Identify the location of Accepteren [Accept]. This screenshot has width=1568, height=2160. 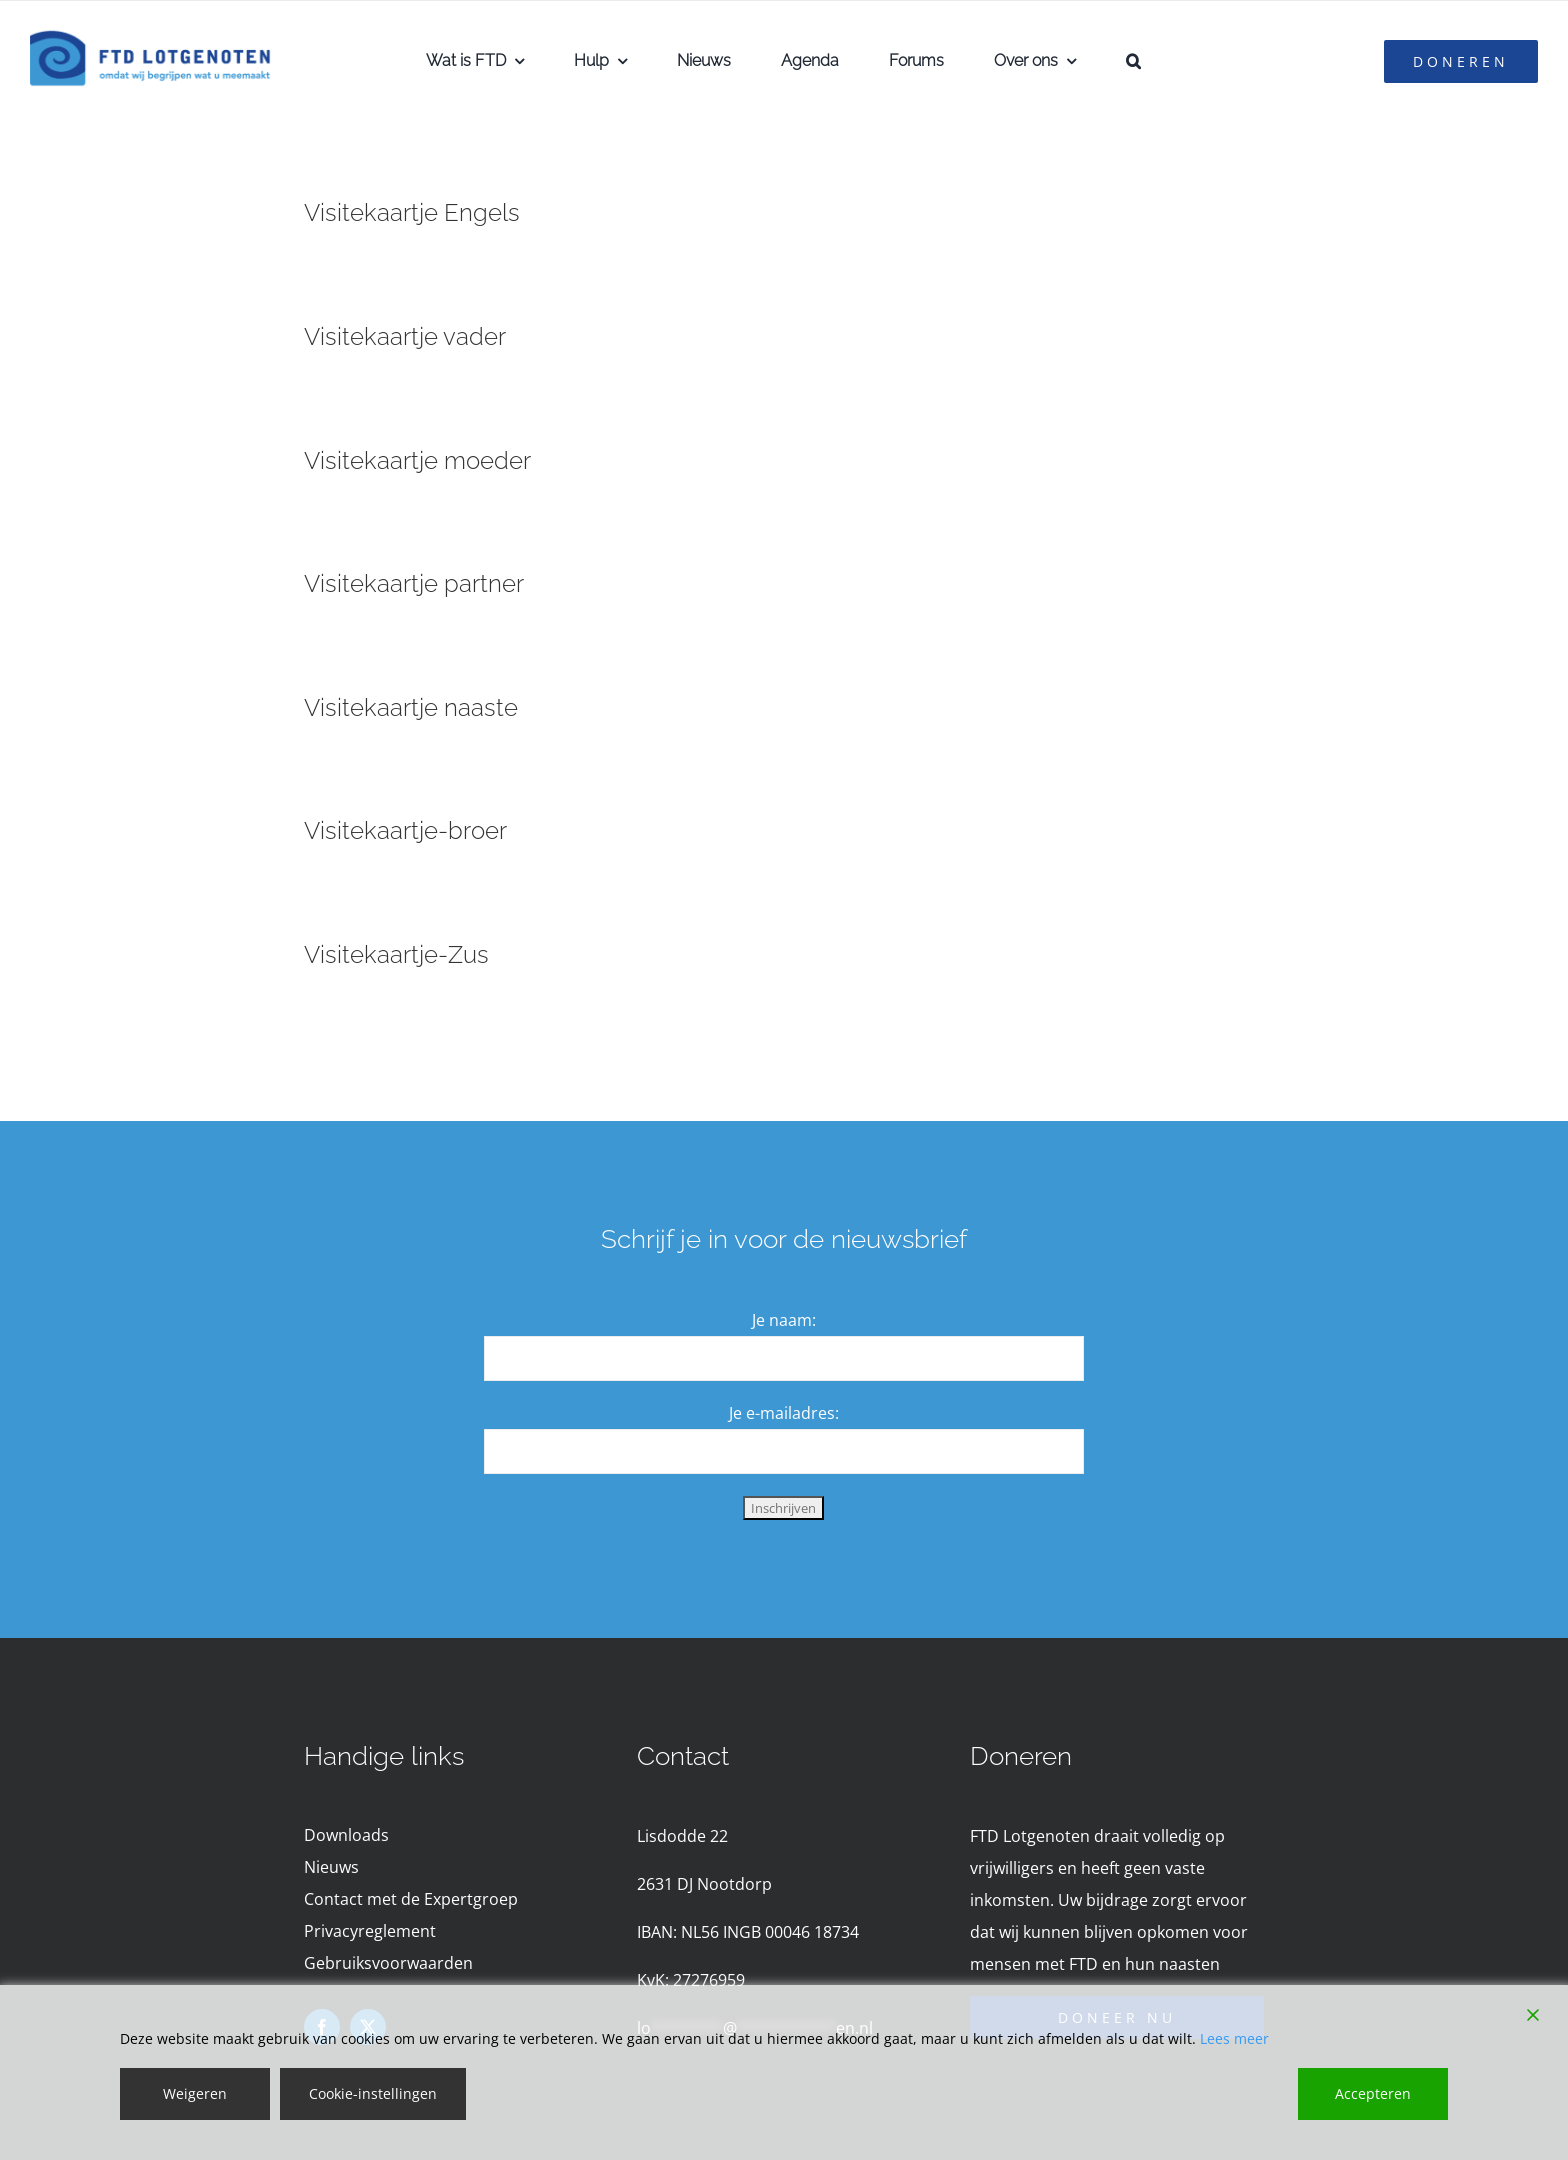
(1373, 2093).